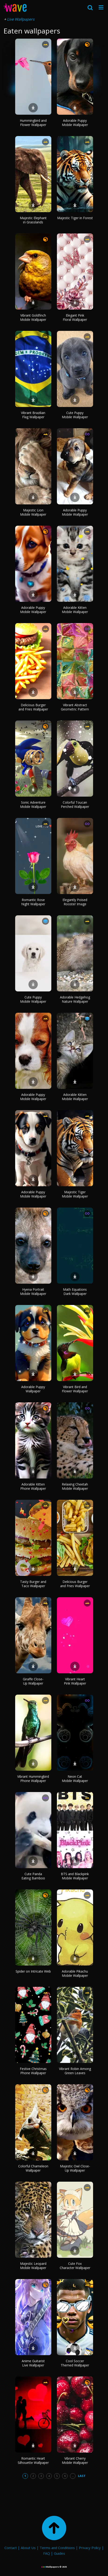 The image size is (108, 2576). I want to click on Cute Puppy Mobile Wallpaper, so click(75, 414).